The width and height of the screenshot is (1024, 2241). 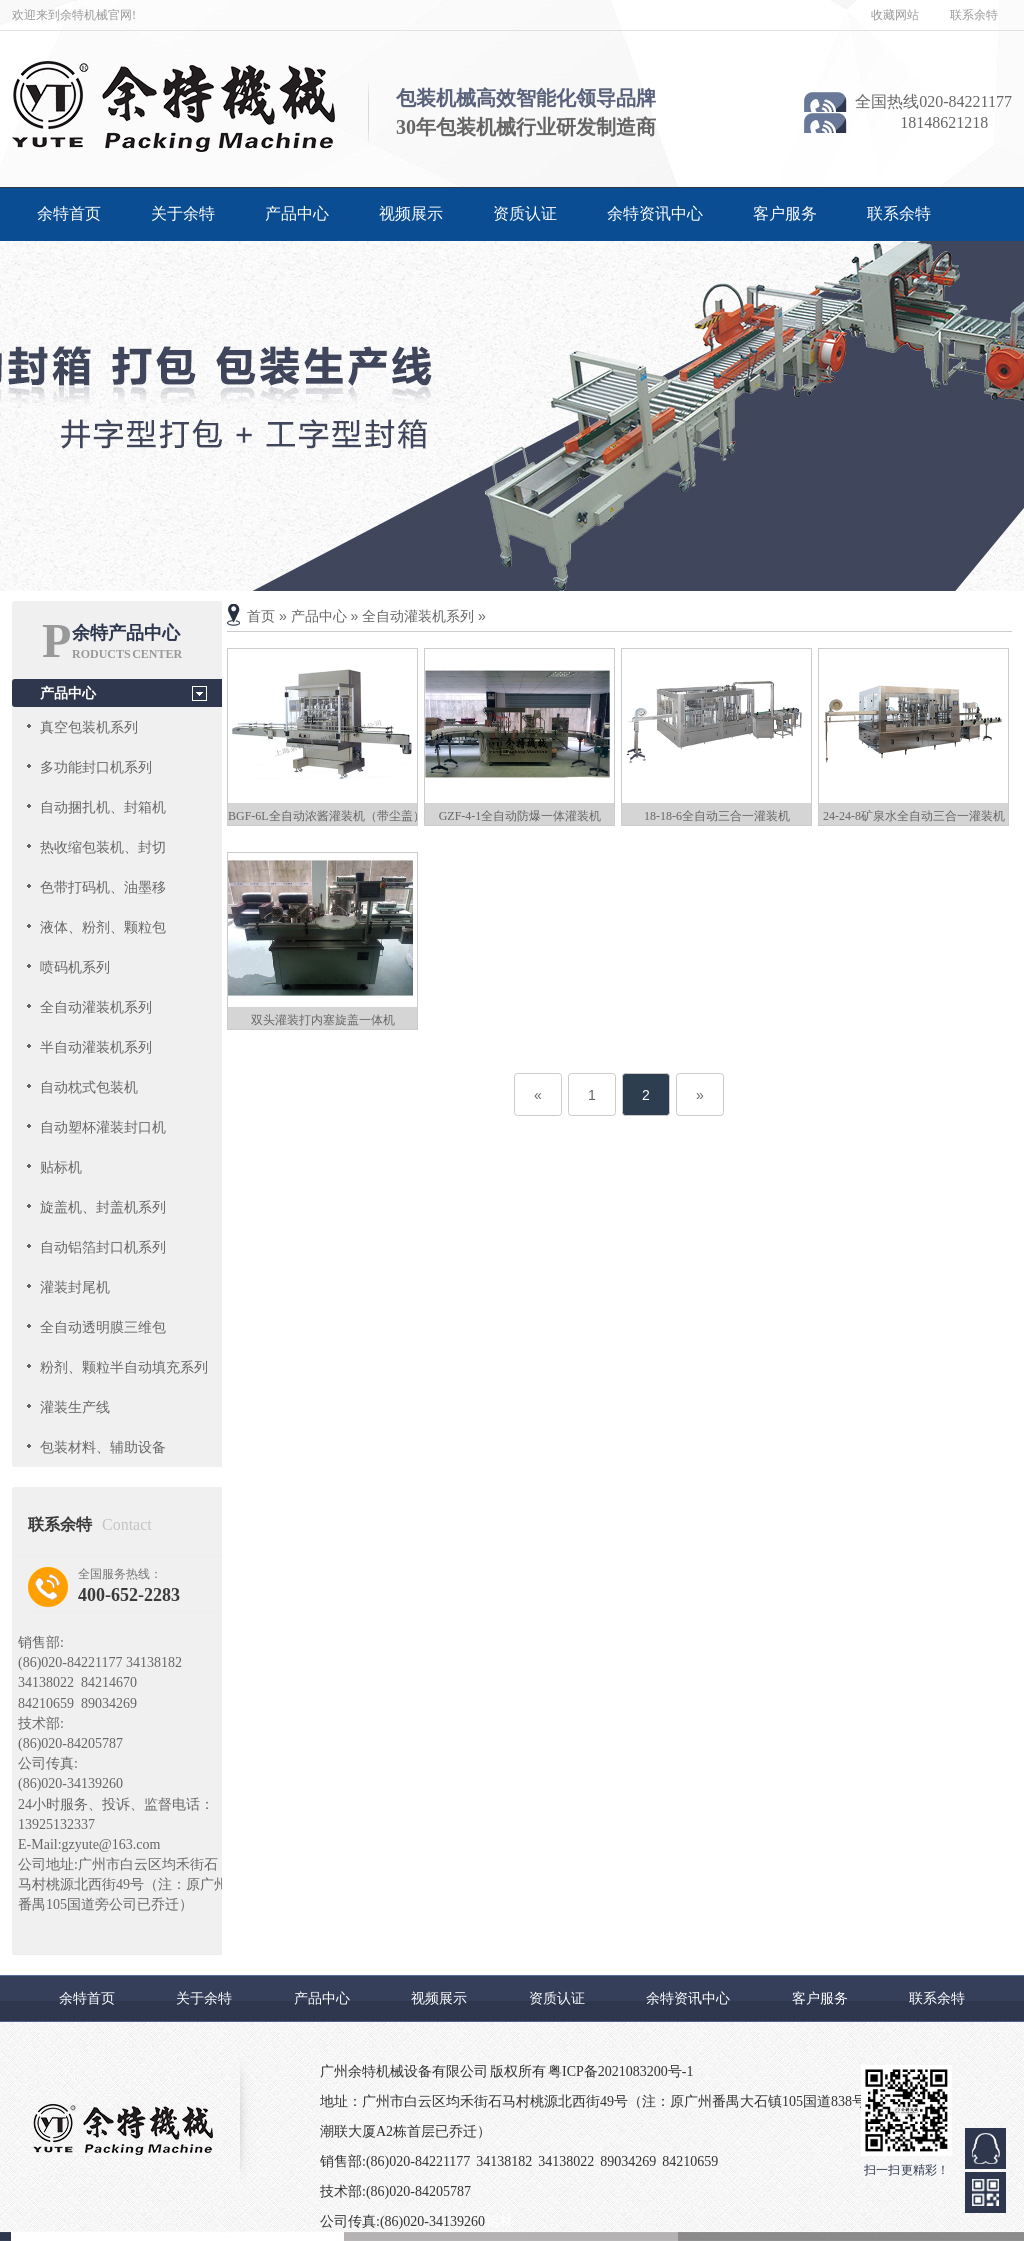 What do you see at coordinates (620, 2071) in the screenshot?
I see `粤ICP备2021083200号-1` at bounding box center [620, 2071].